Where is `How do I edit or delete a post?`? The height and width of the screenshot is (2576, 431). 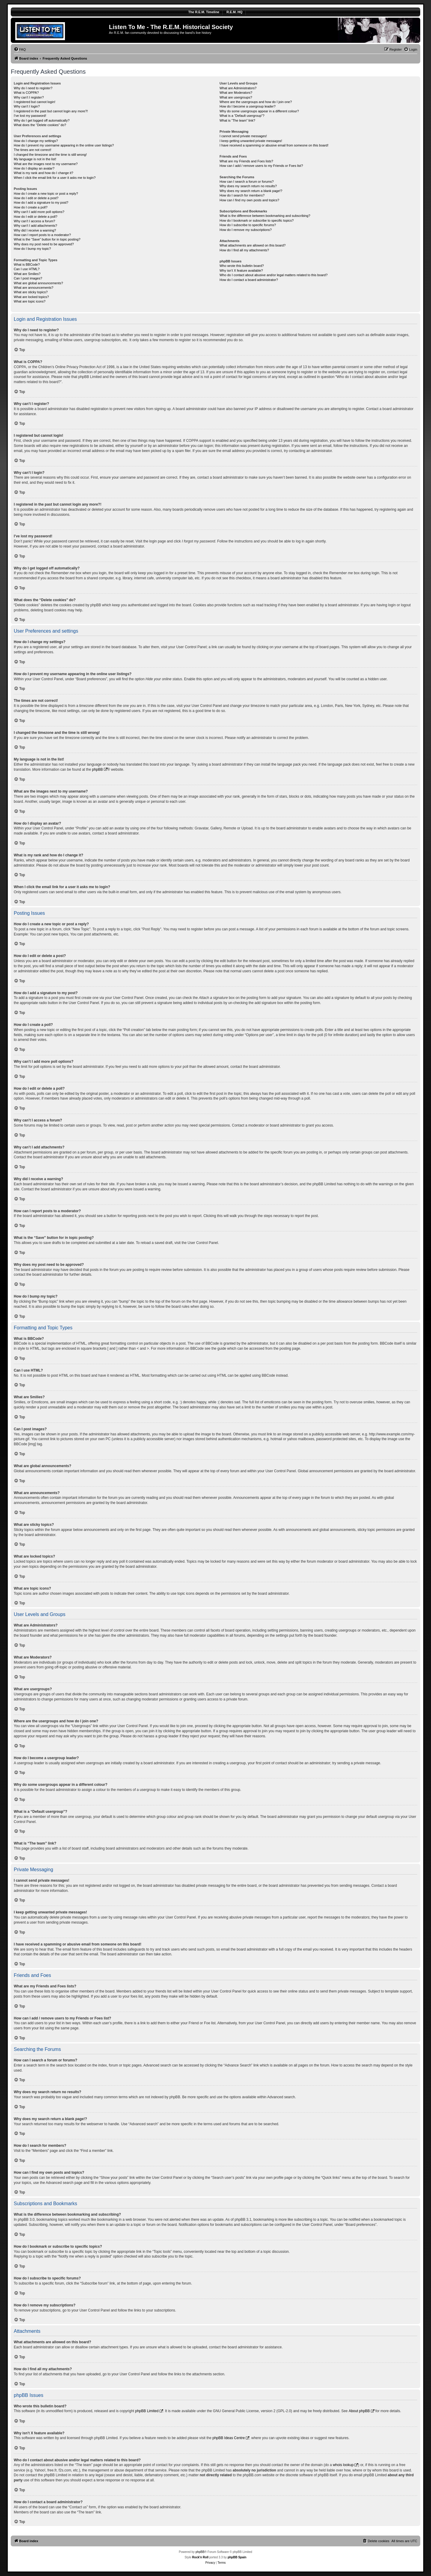 How do I edit or delete a post? is located at coordinates (36, 198).